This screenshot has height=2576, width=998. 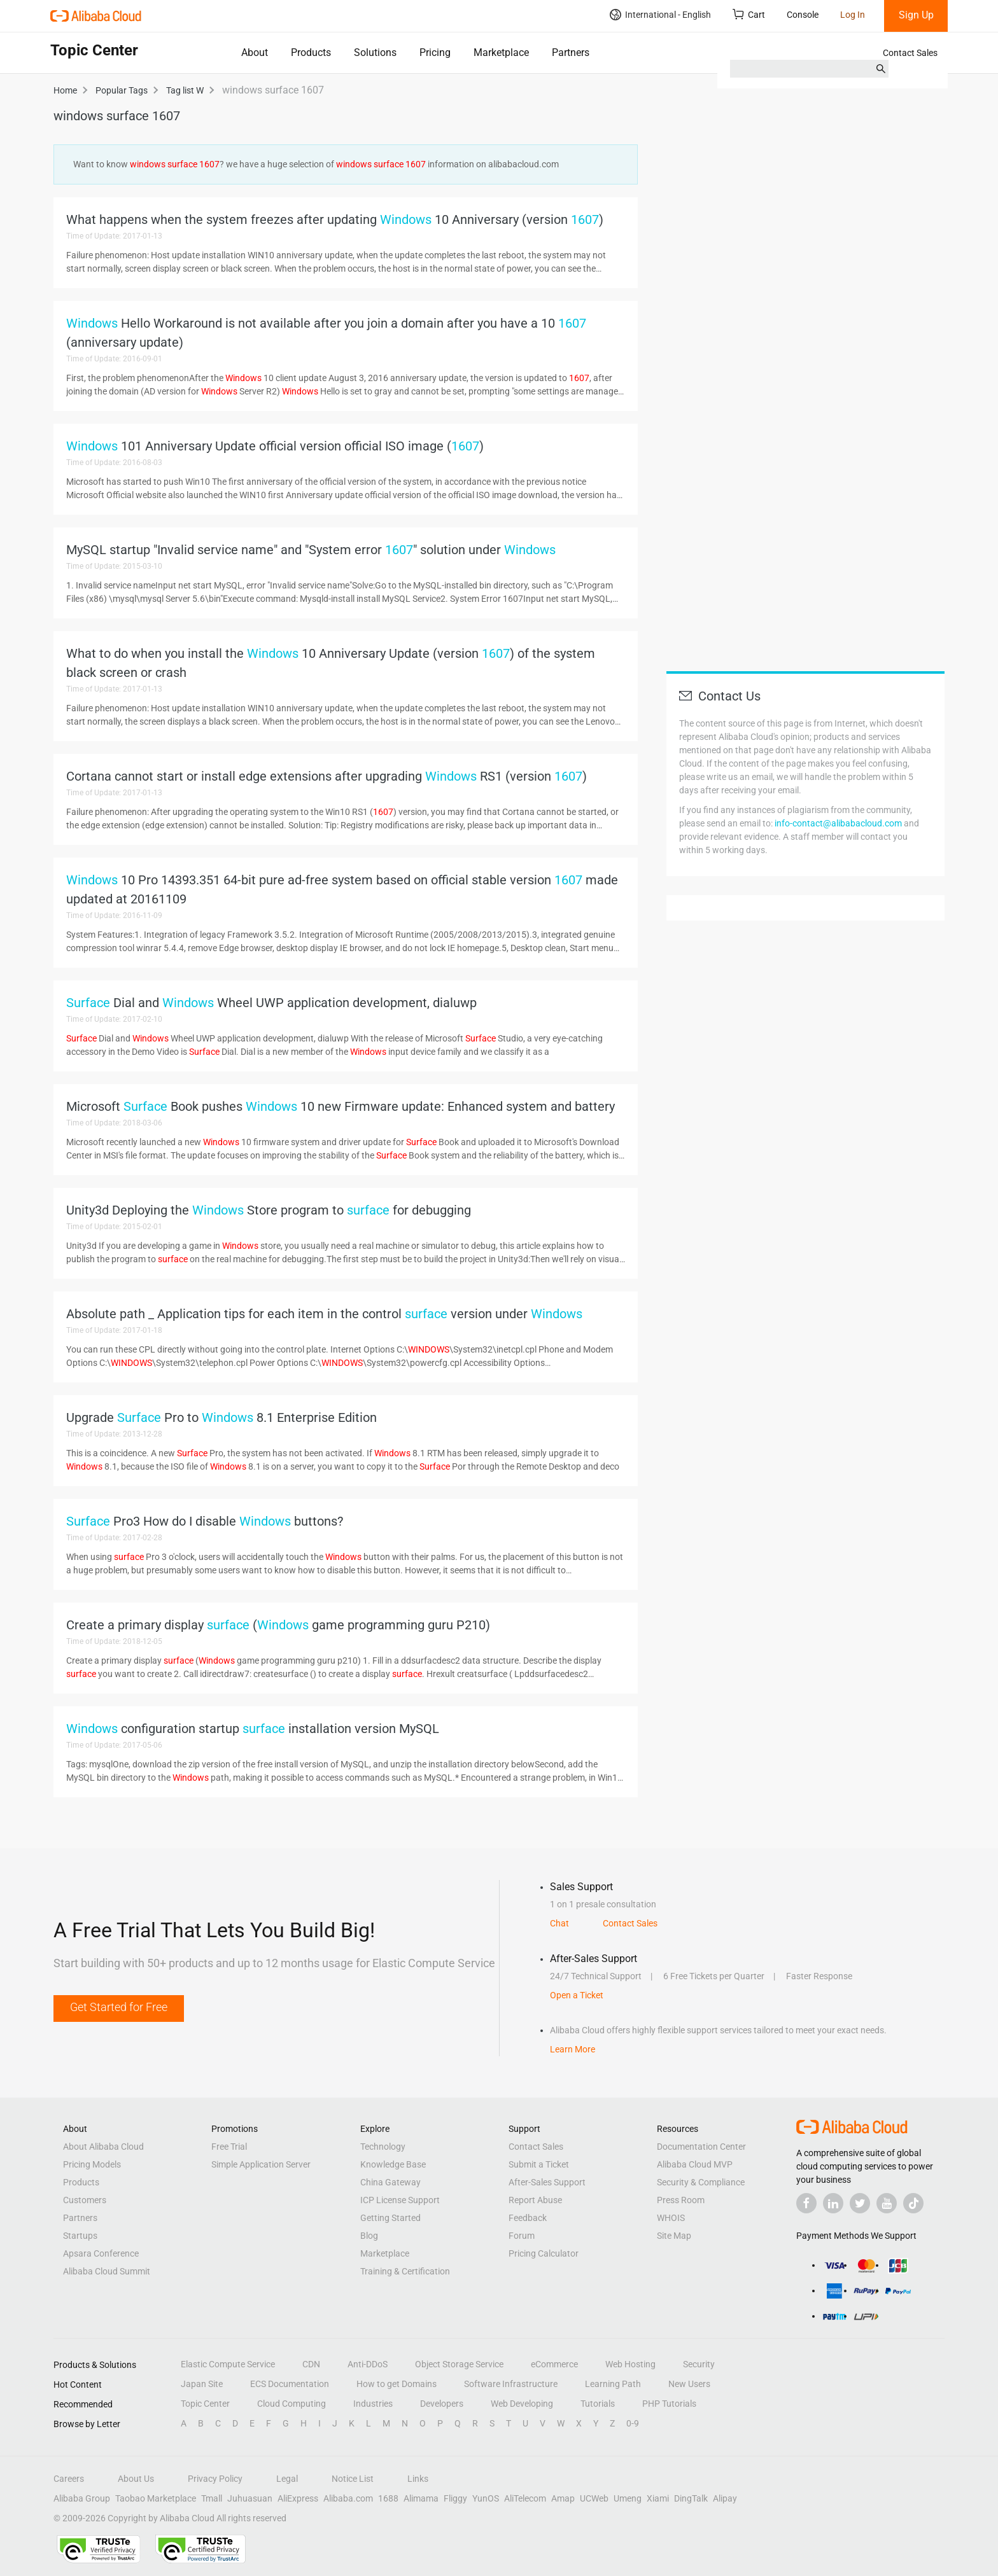 What do you see at coordinates (396, 2384) in the screenshot?
I see `How to get Domains` at bounding box center [396, 2384].